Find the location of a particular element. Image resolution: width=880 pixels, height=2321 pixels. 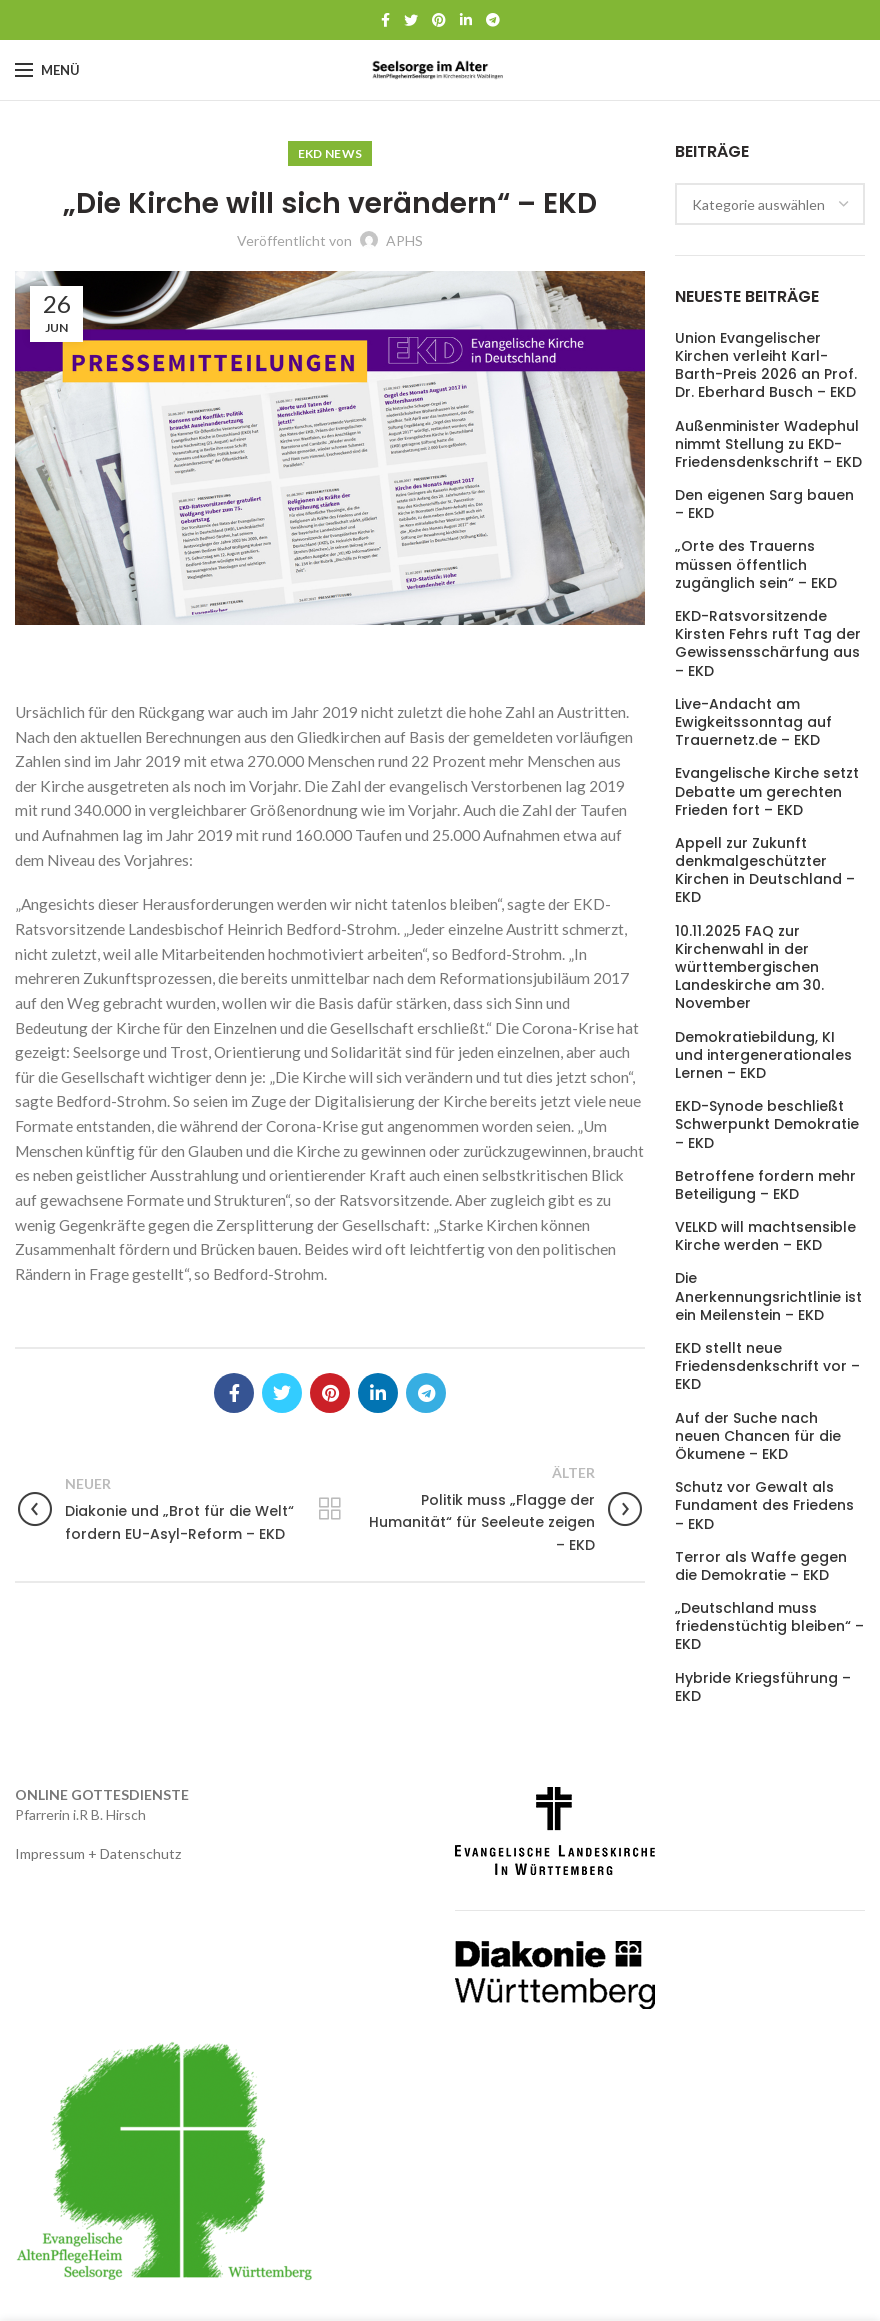

Außenminister Wadephul nimmt Stellung zu EKD-Friedensdenkschrift – EKD is located at coordinates (768, 444).